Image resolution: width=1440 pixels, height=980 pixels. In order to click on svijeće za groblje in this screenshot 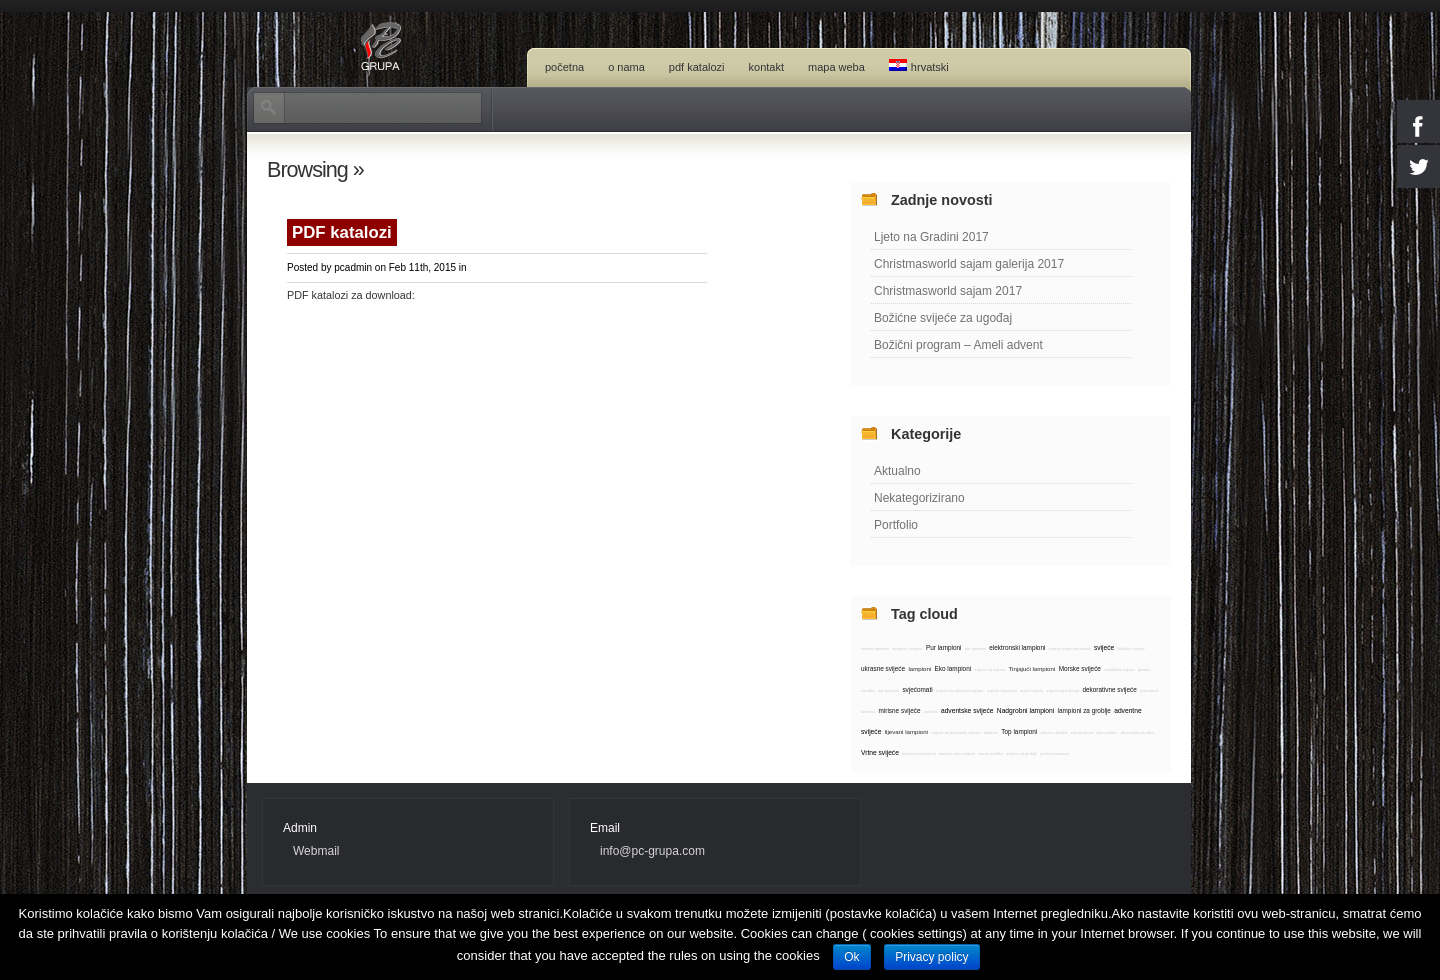, I will do `click(1021, 753)`.